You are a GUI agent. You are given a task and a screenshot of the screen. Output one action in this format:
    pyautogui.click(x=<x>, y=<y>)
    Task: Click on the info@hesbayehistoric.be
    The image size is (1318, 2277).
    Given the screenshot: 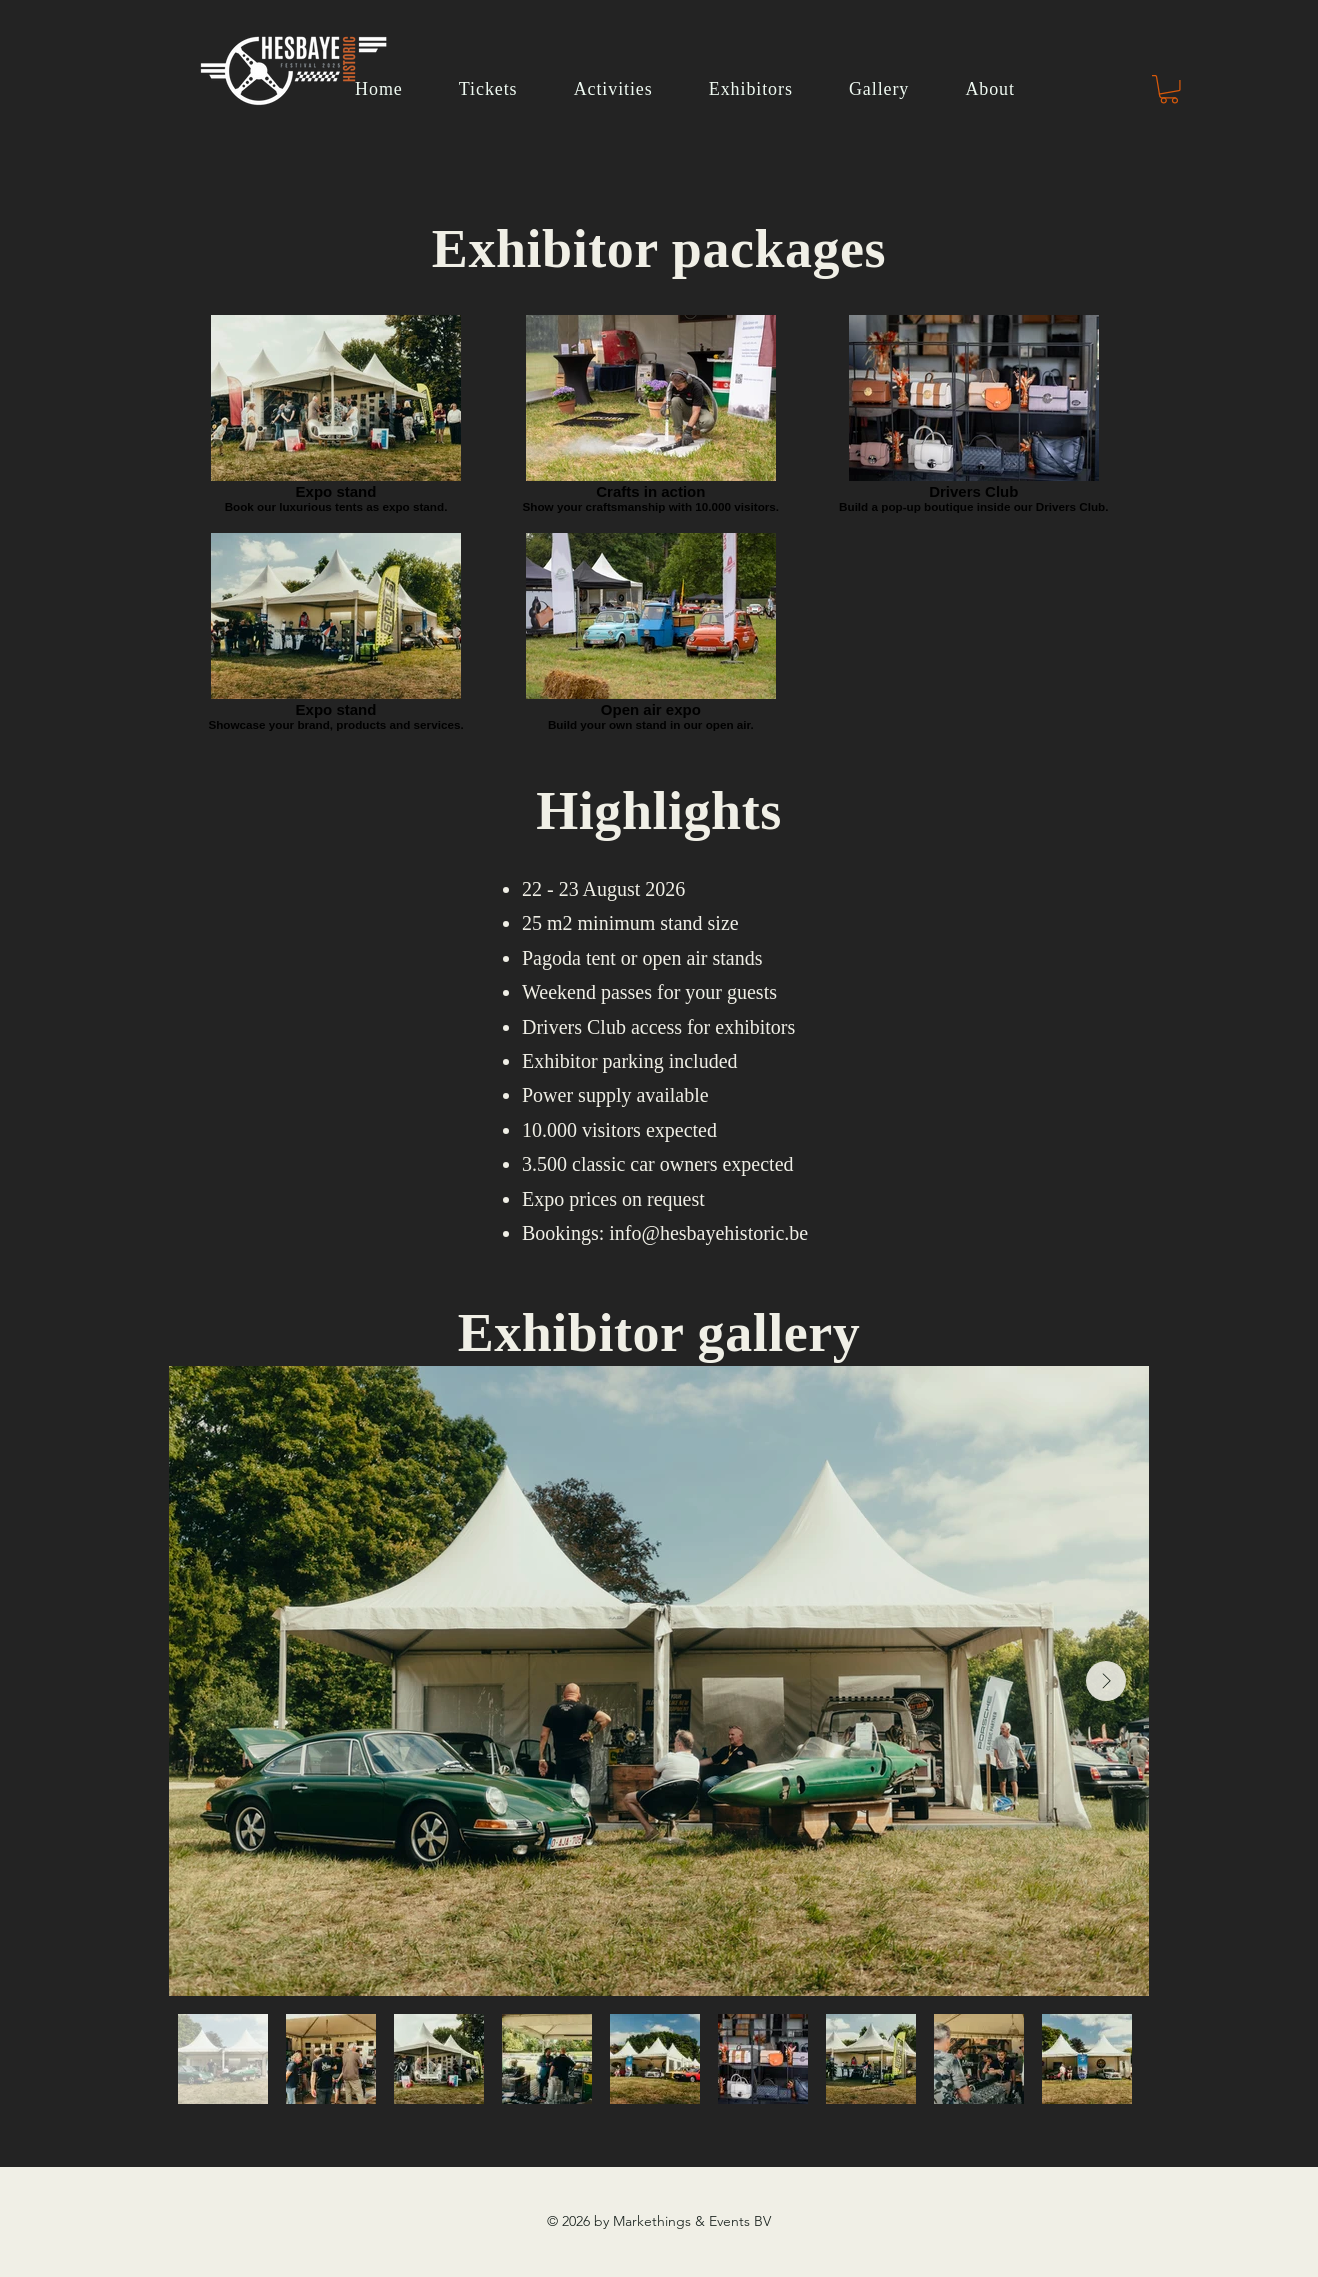 What is the action you would take?
    pyautogui.click(x=708, y=1233)
    